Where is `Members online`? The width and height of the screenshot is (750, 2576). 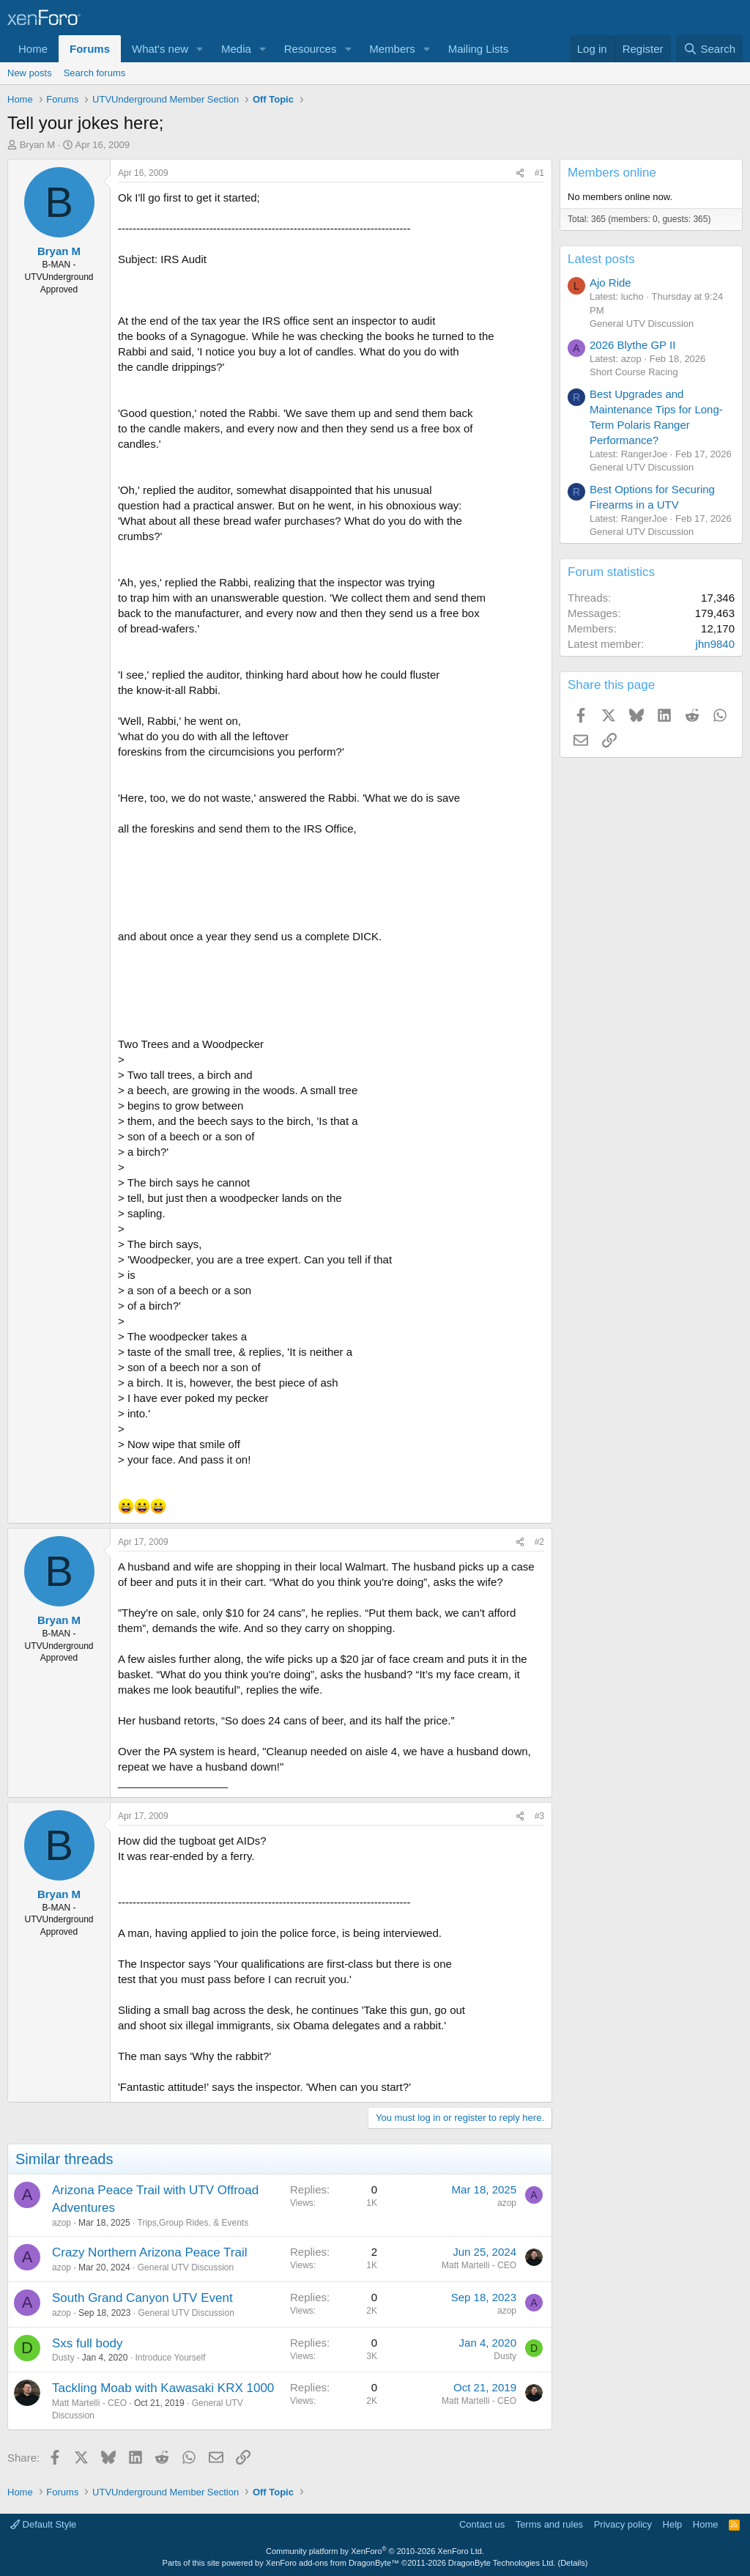 Members online is located at coordinates (612, 173).